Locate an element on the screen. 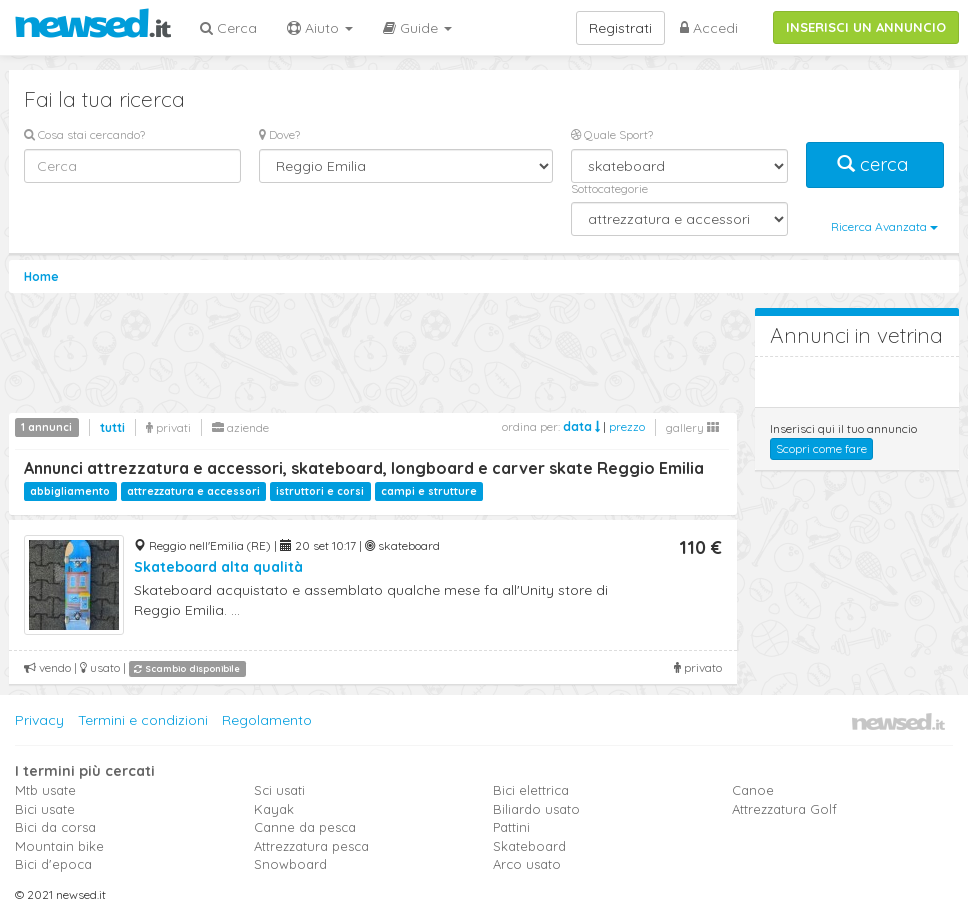  Bici elettrica is located at coordinates (531, 790).